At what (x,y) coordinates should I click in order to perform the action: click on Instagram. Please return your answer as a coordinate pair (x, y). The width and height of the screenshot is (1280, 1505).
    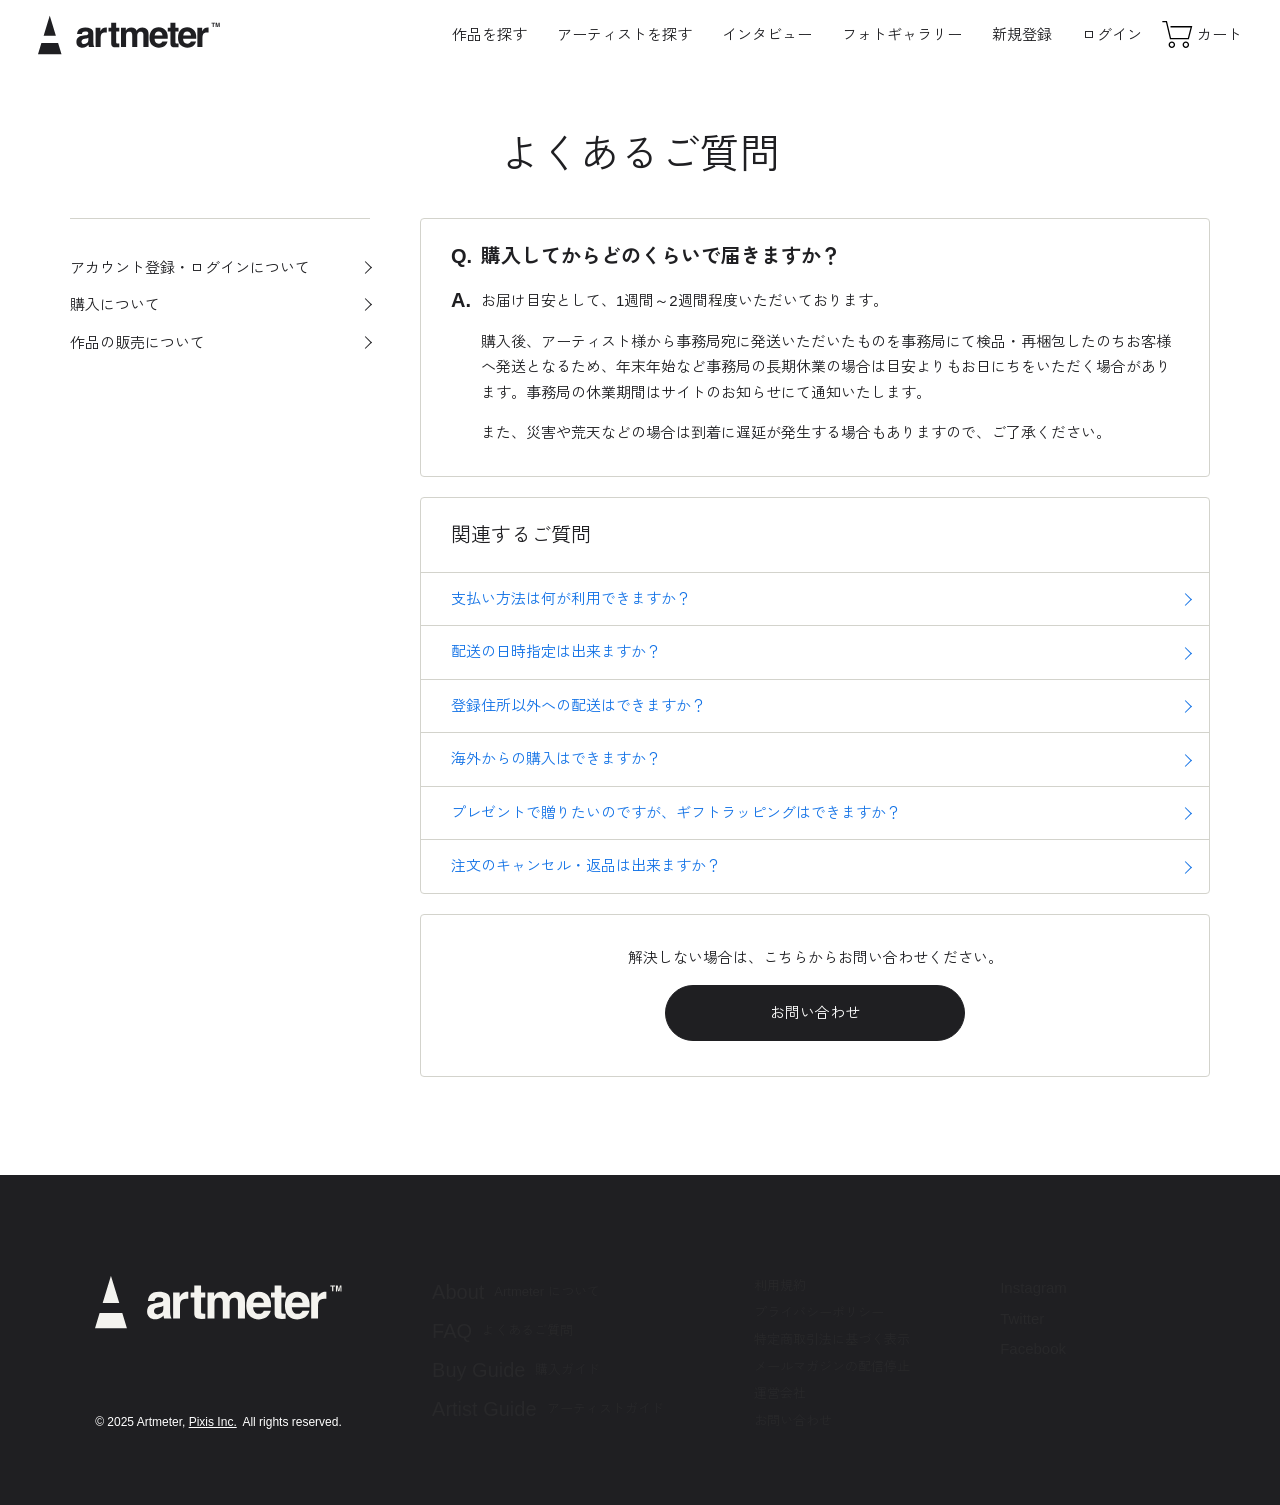
    Looking at the image, I should click on (1033, 1287).